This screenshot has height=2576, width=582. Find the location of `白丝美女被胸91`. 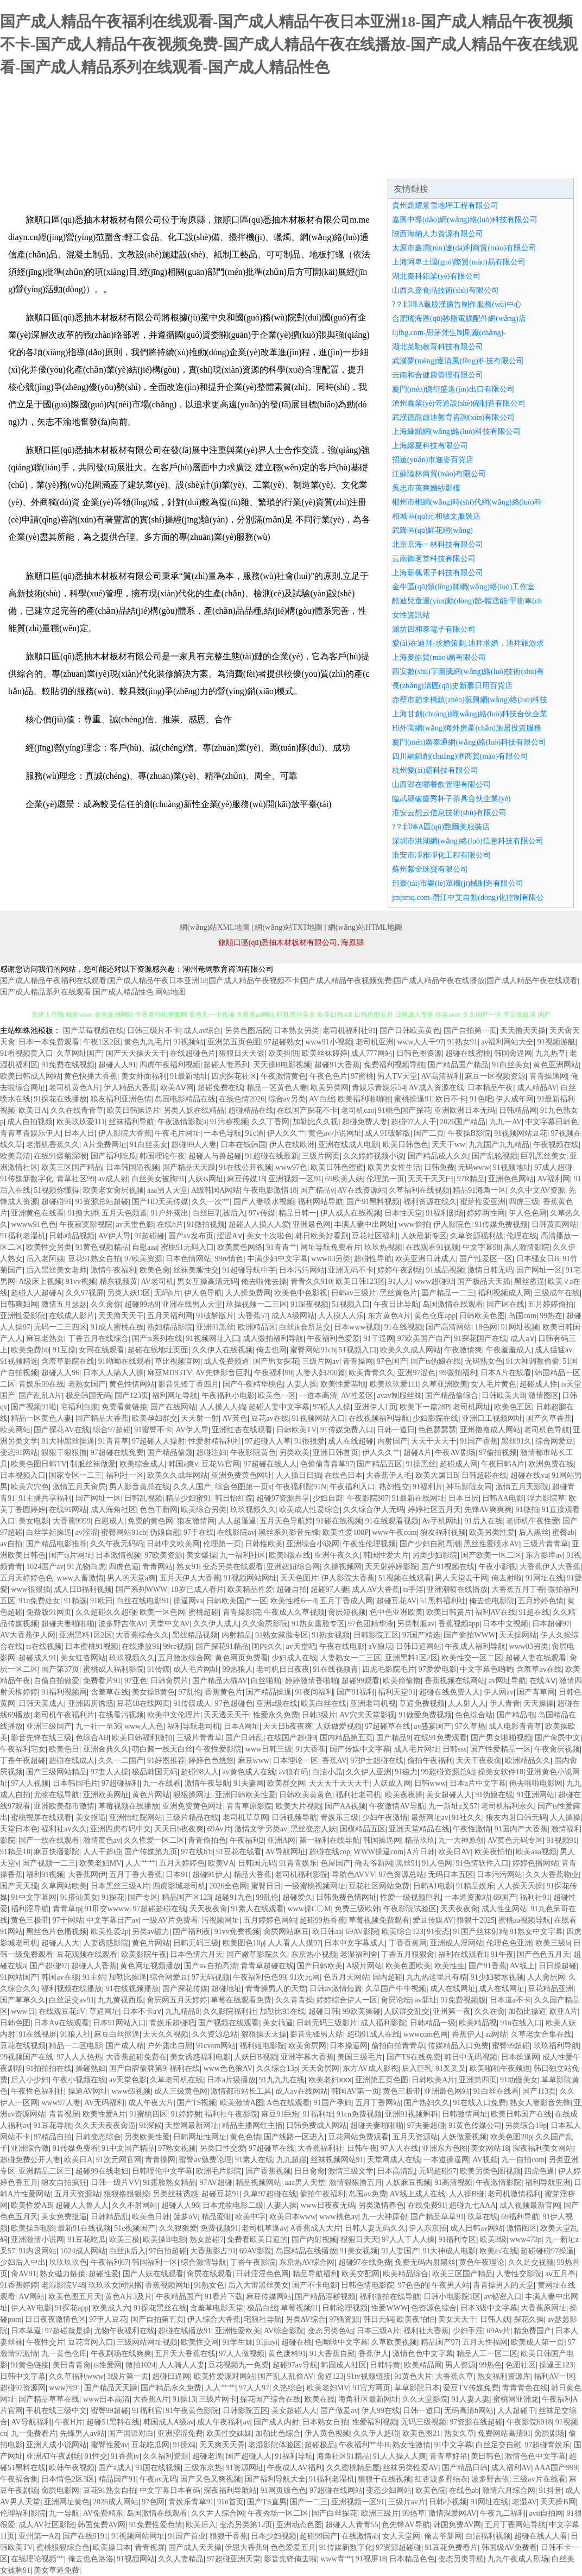

白丝美女被胸91 is located at coordinates (158, 1179).